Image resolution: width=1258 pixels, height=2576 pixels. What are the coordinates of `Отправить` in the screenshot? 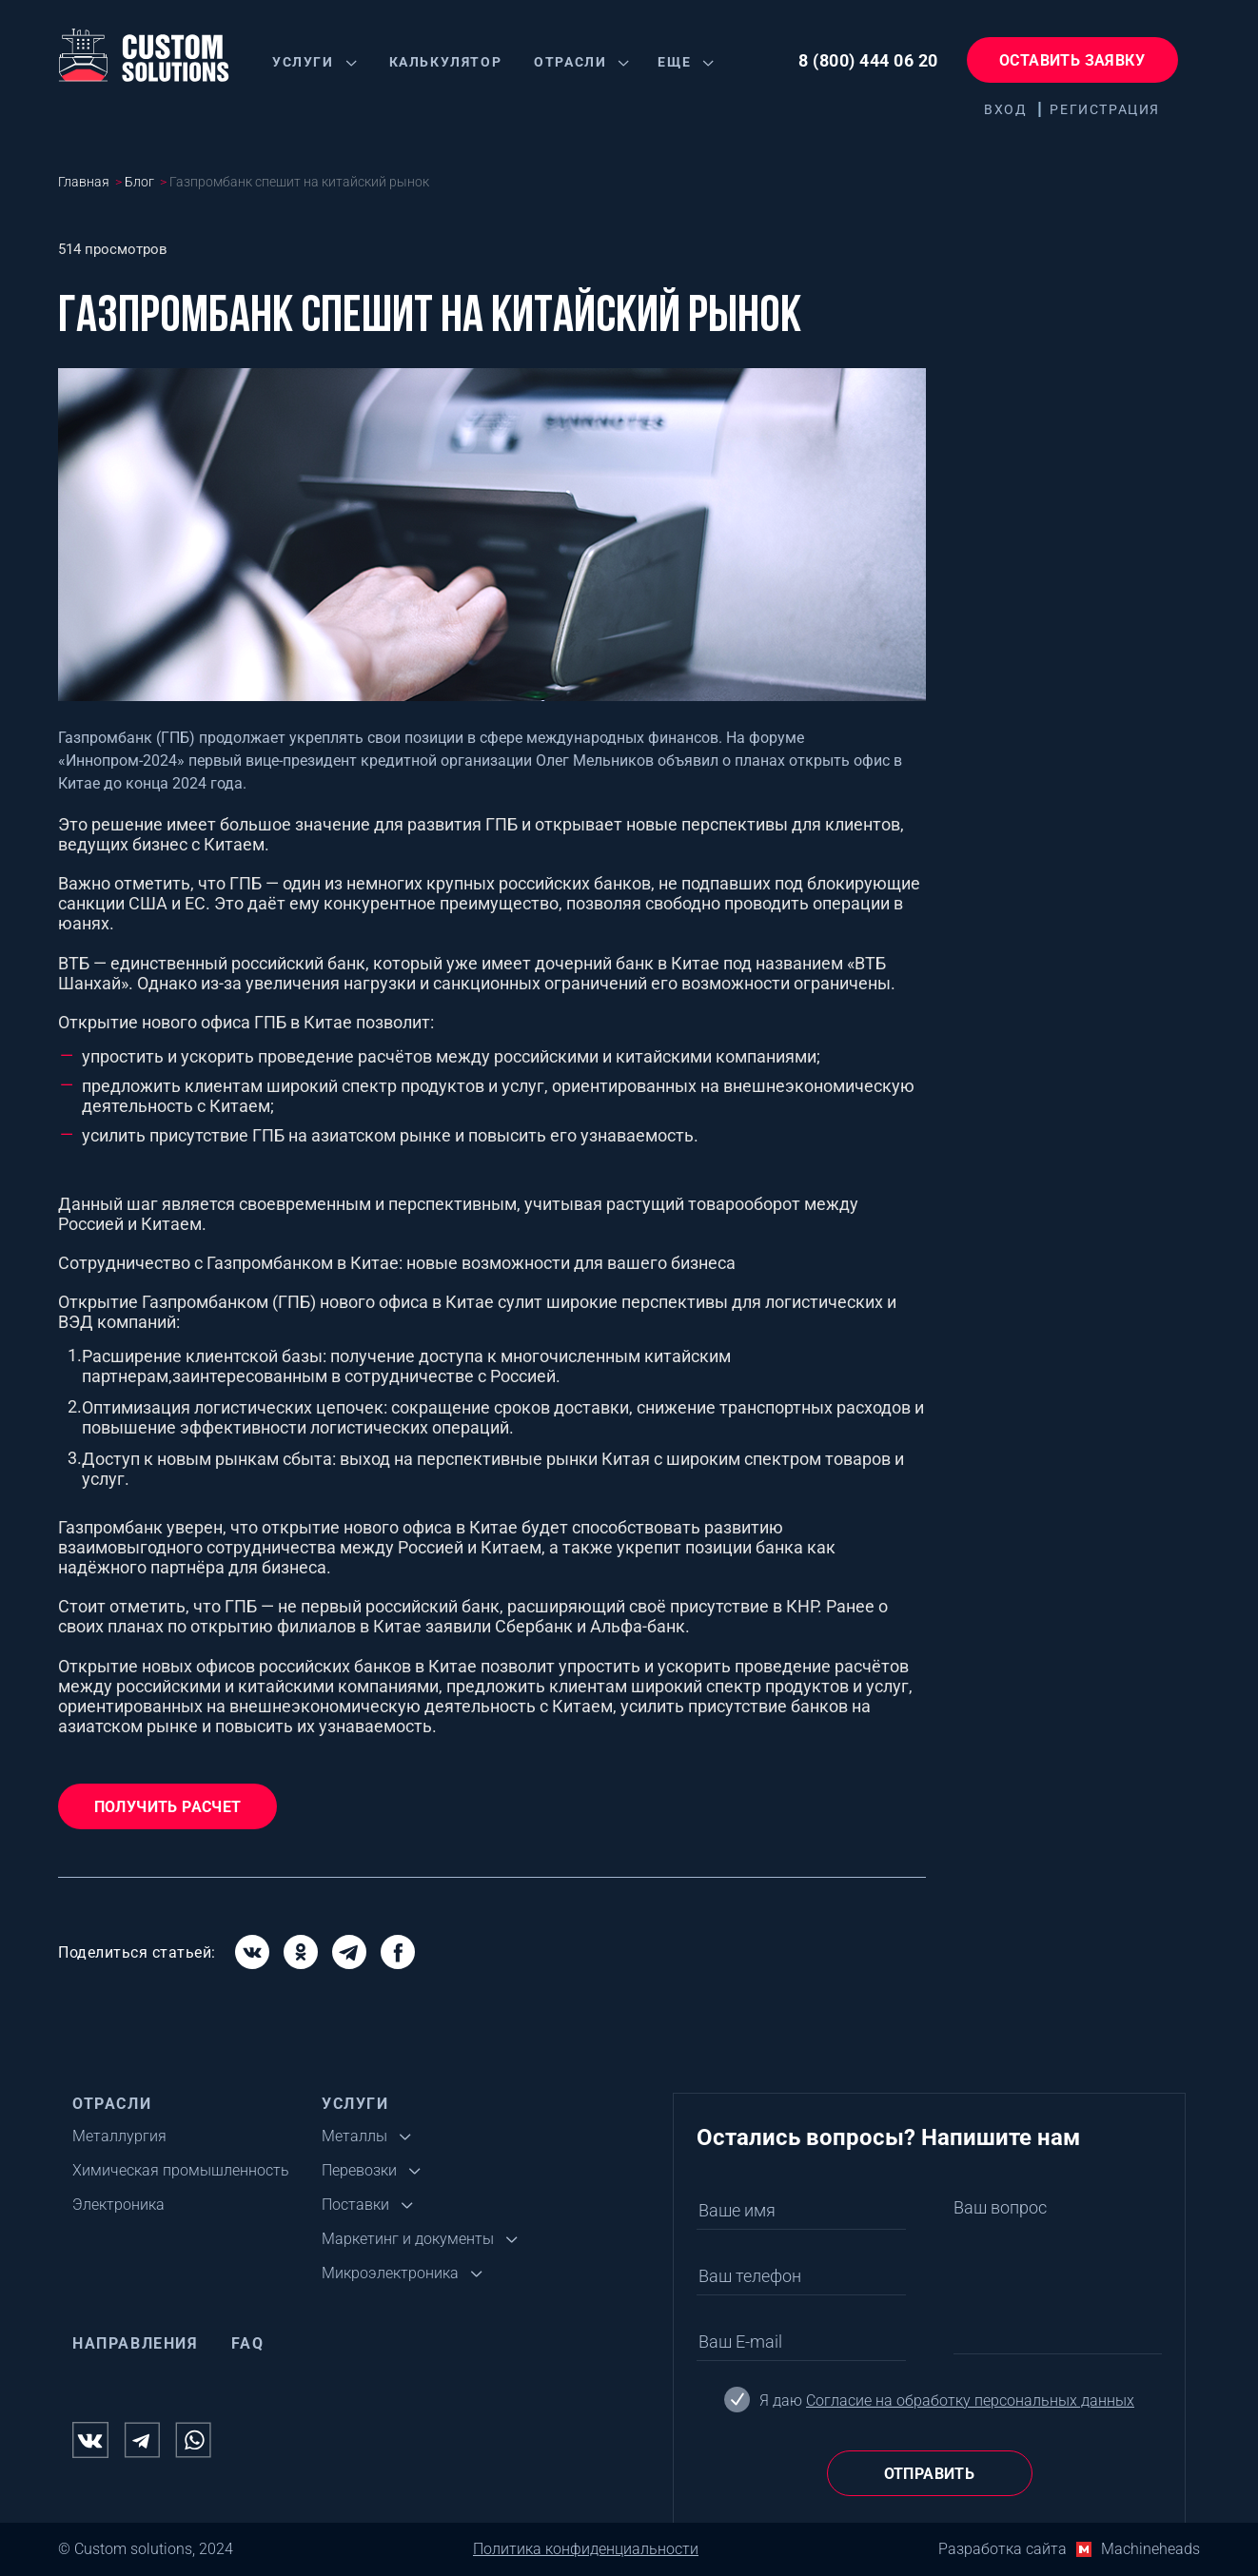 It's located at (929, 2474).